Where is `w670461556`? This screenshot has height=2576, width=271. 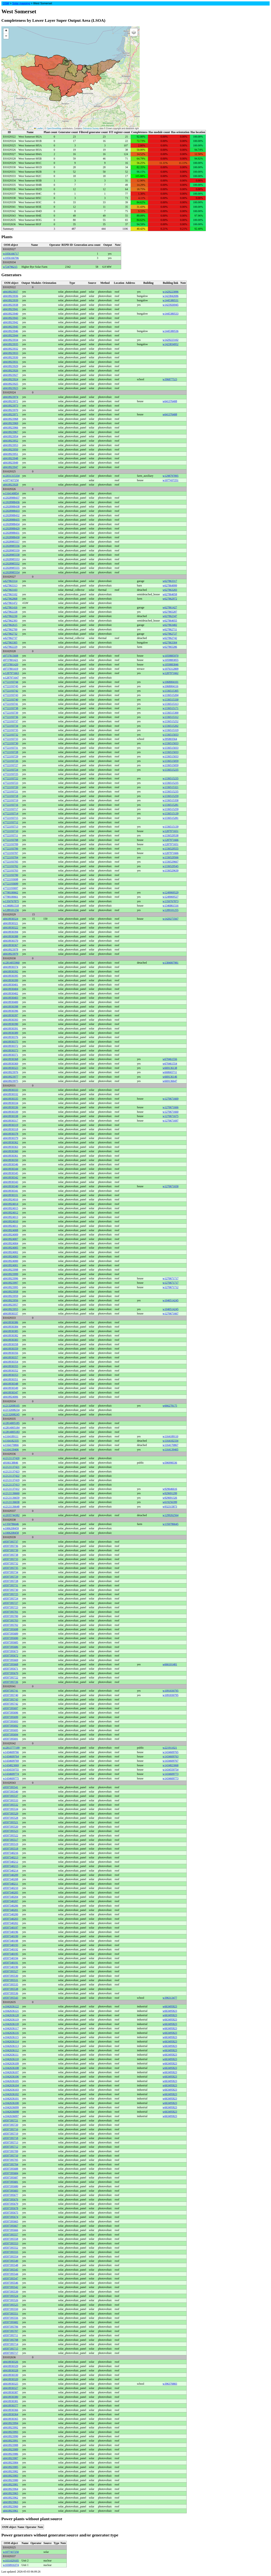
w670461556 is located at coordinates (170, 1059).